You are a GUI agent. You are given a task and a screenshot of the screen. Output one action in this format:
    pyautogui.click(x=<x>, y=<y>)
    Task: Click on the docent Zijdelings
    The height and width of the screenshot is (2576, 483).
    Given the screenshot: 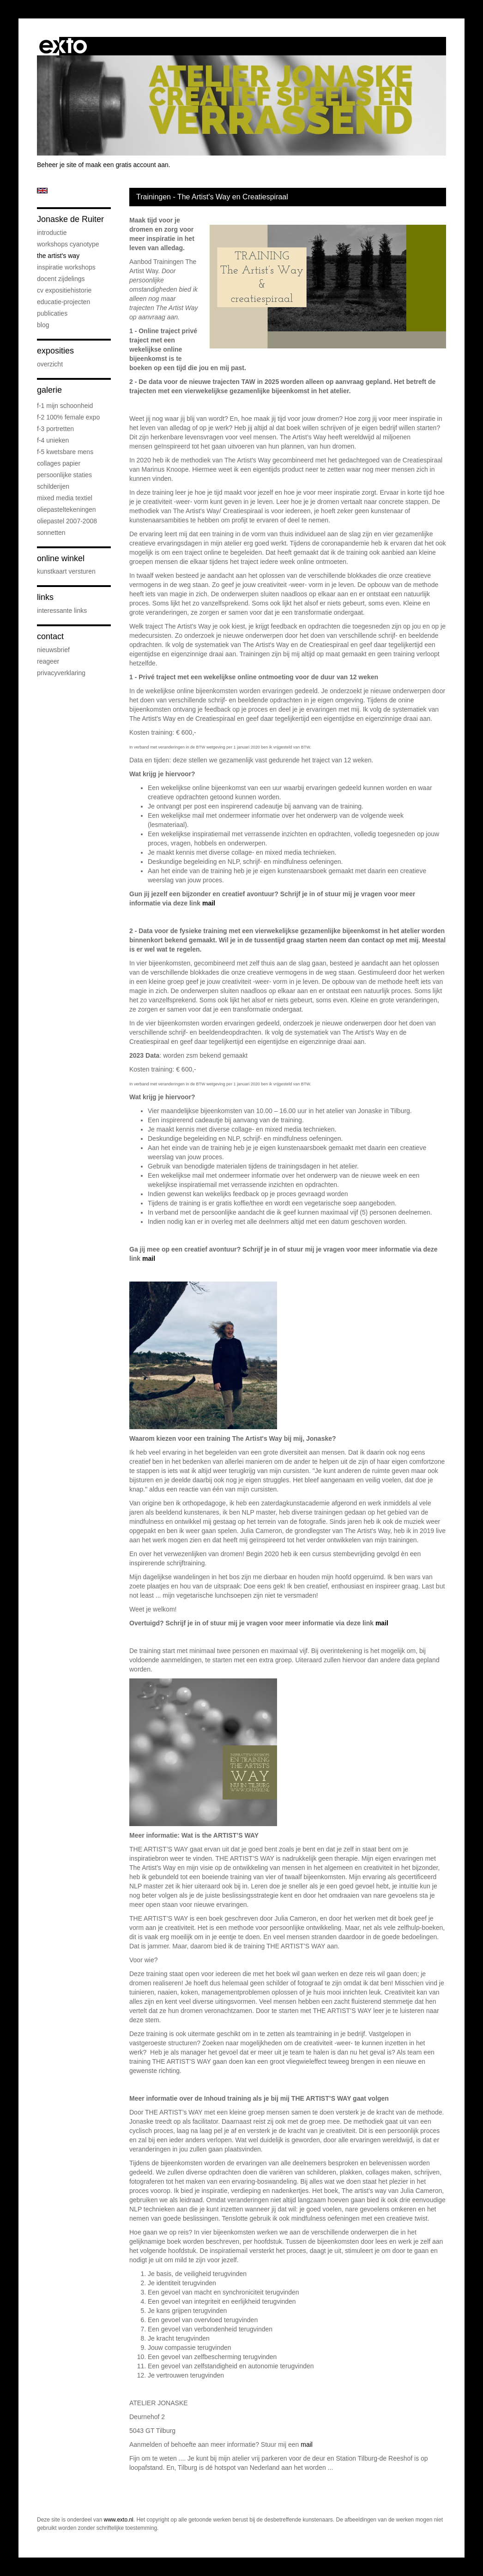 What is the action you would take?
    pyautogui.click(x=61, y=278)
    